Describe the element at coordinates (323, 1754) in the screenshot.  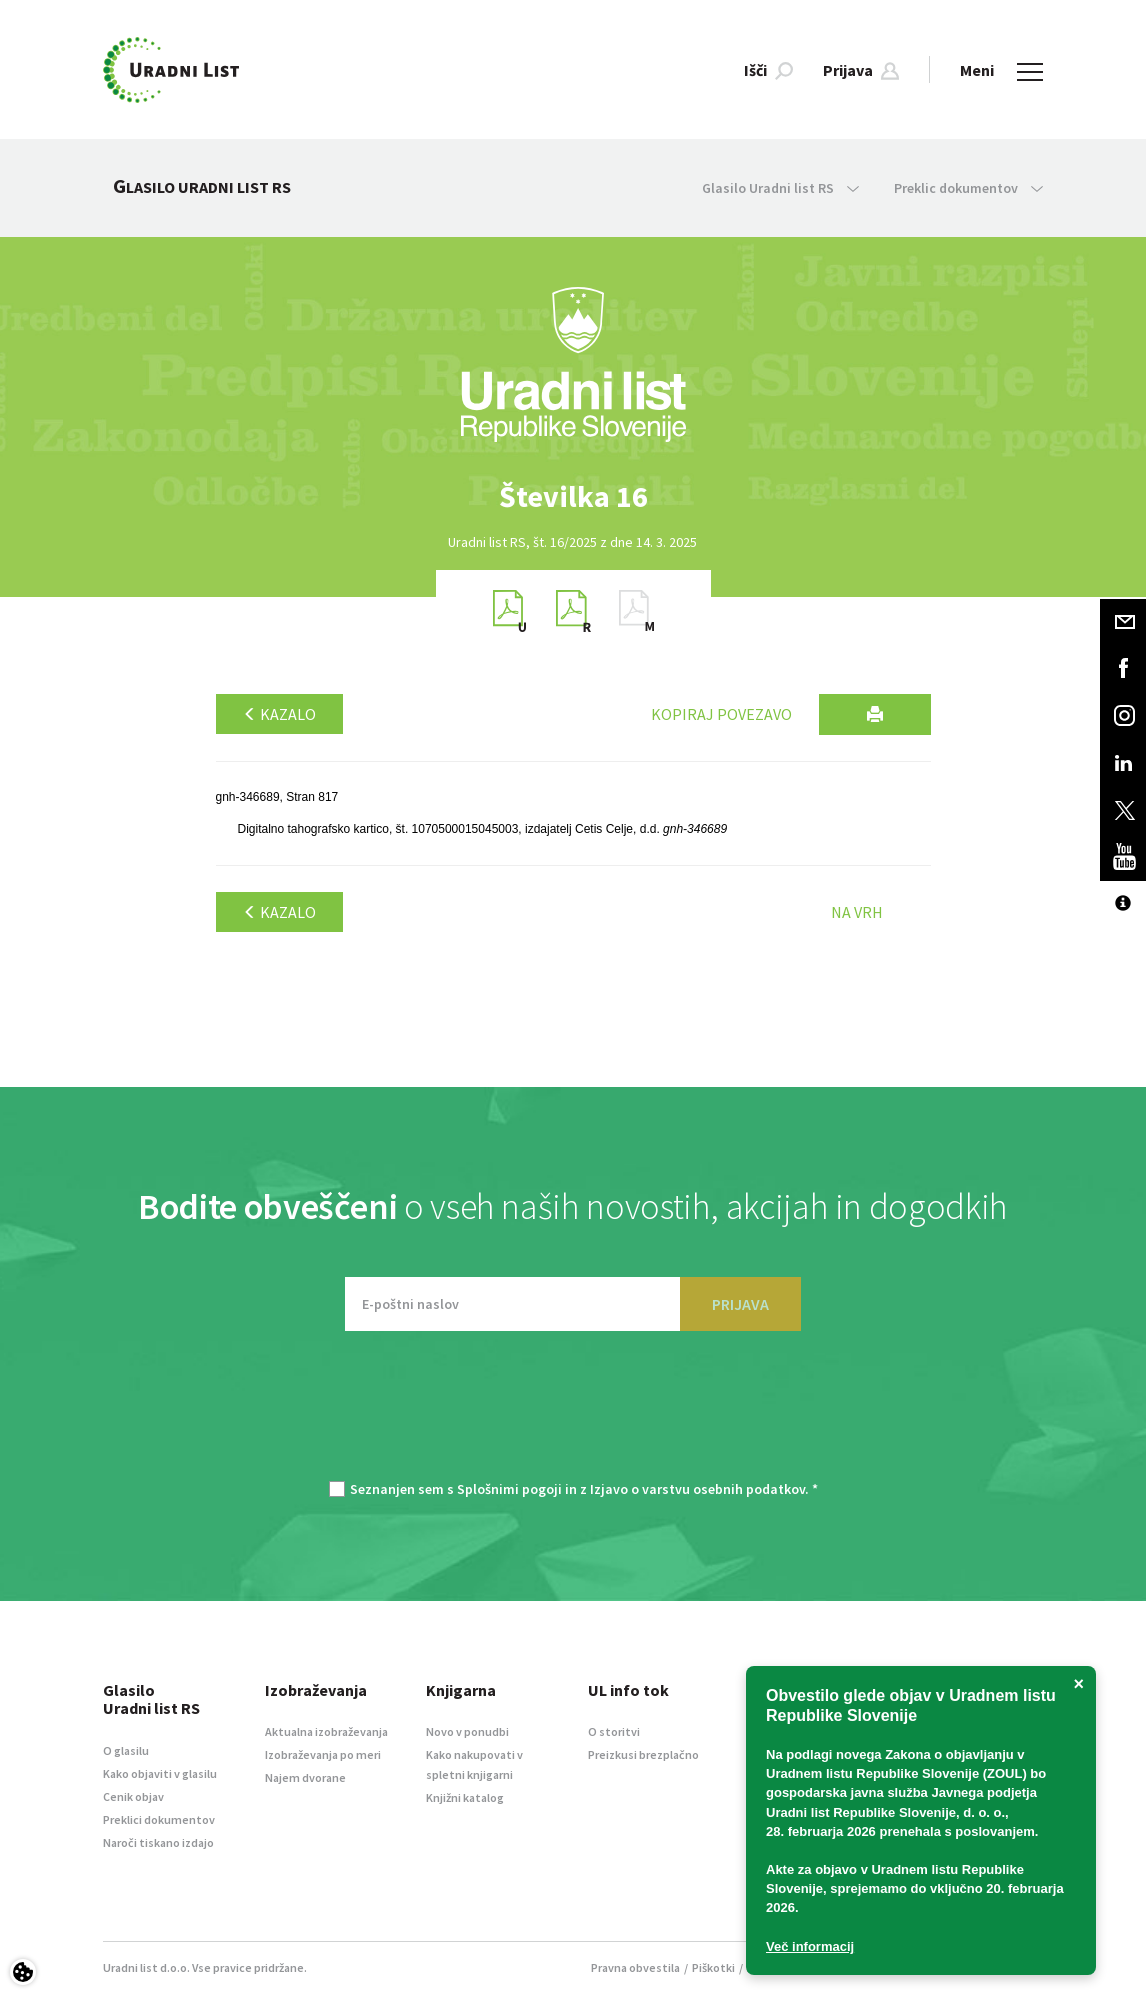
I see `Izobraževanja po meri` at that location.